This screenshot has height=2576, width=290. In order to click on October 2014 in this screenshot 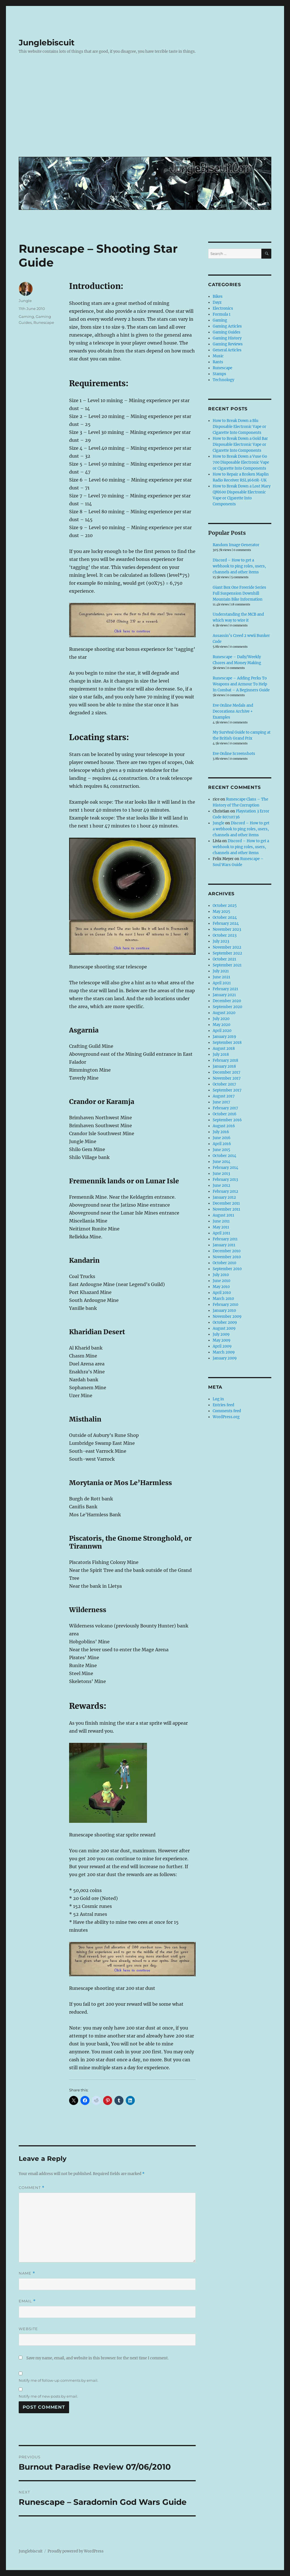, I will do `click(224, 1155)`.